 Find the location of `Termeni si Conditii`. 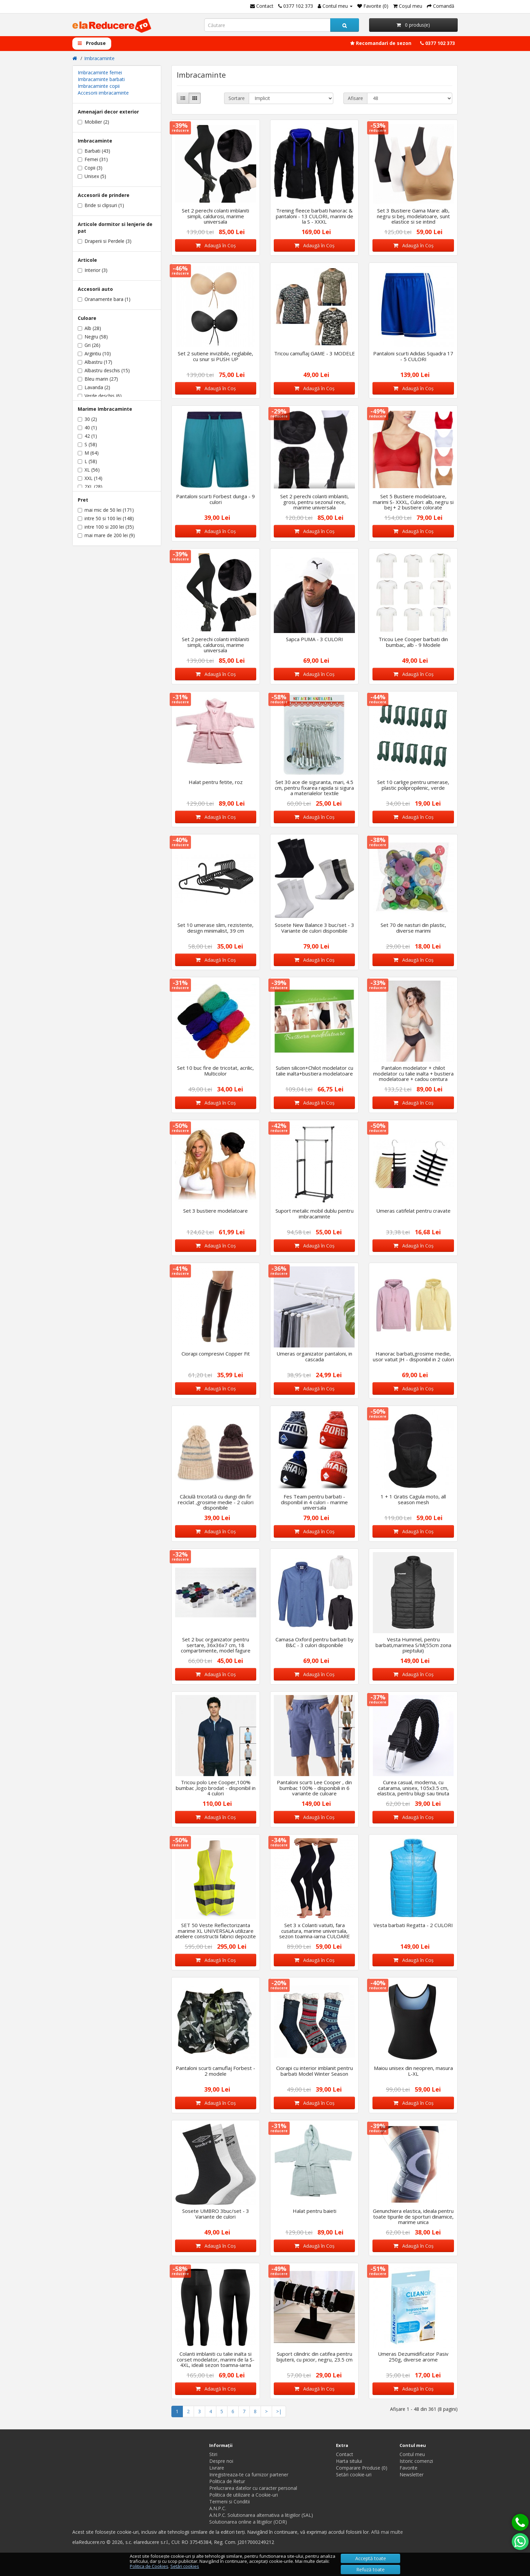

Termeni si Conditii is located at coordinates (229, 2501).